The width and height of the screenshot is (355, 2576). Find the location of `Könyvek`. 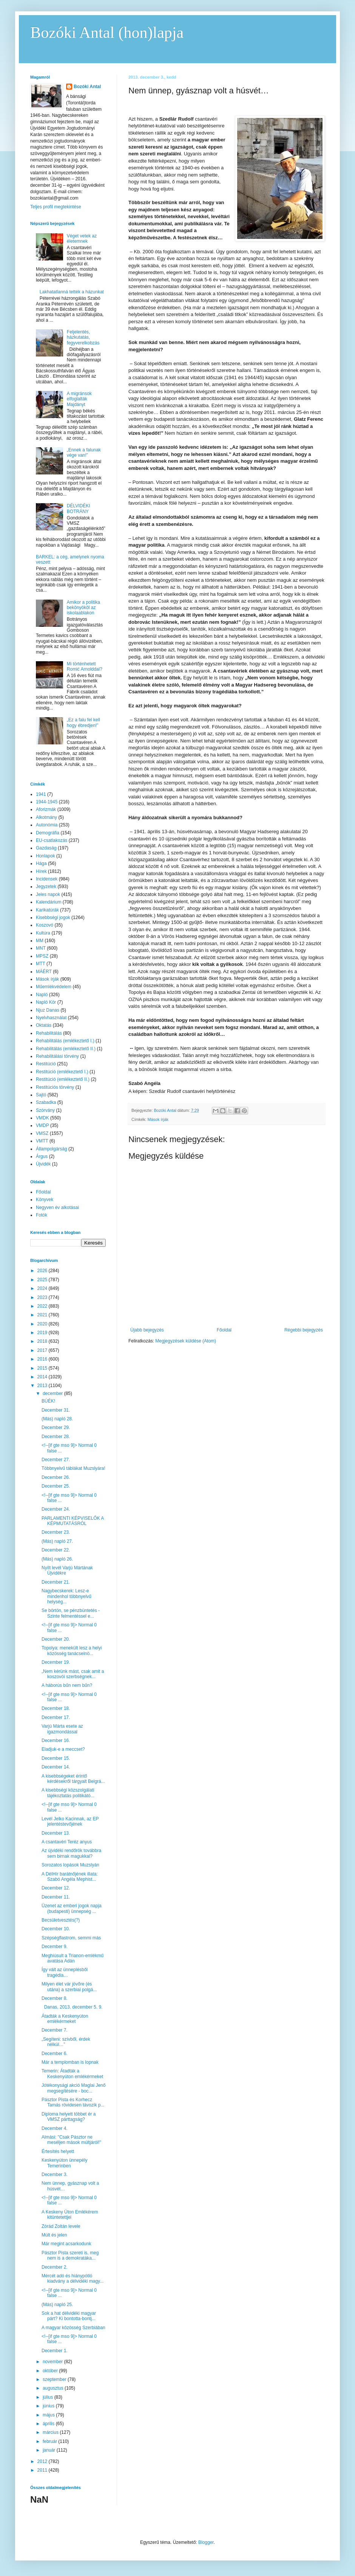

Könyvek is located at coordinates (44, 1199).